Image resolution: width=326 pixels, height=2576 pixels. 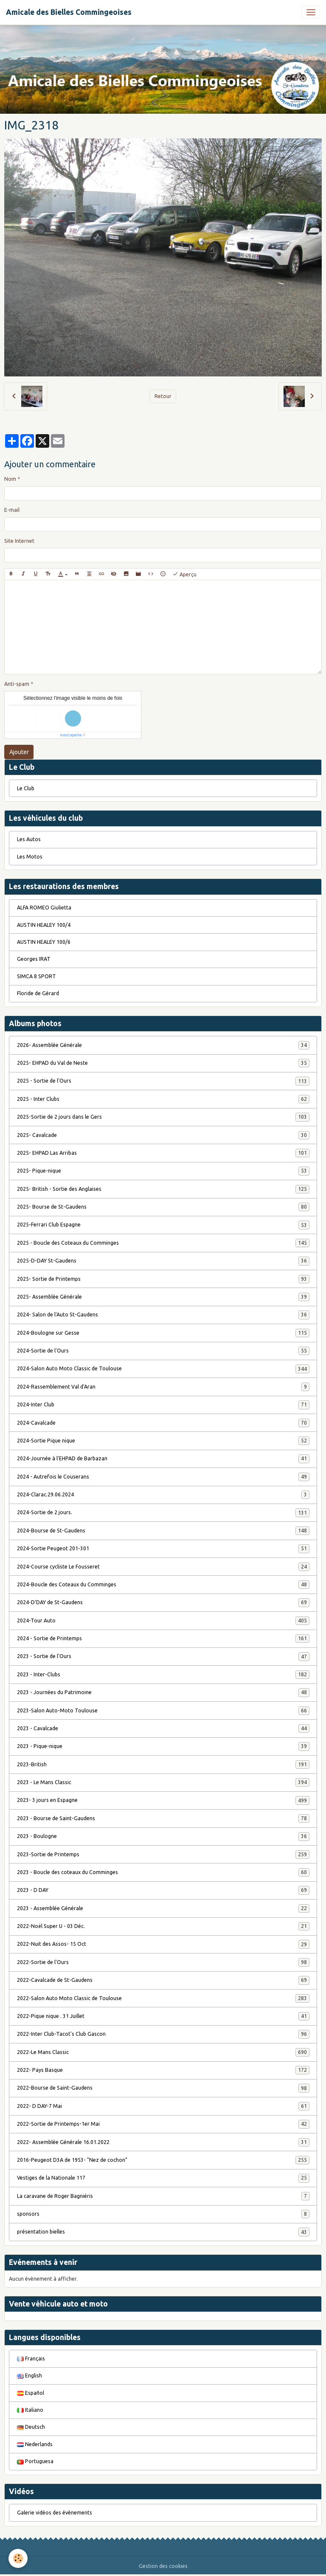 I want to click on Nom, so click(x=10, y=479).